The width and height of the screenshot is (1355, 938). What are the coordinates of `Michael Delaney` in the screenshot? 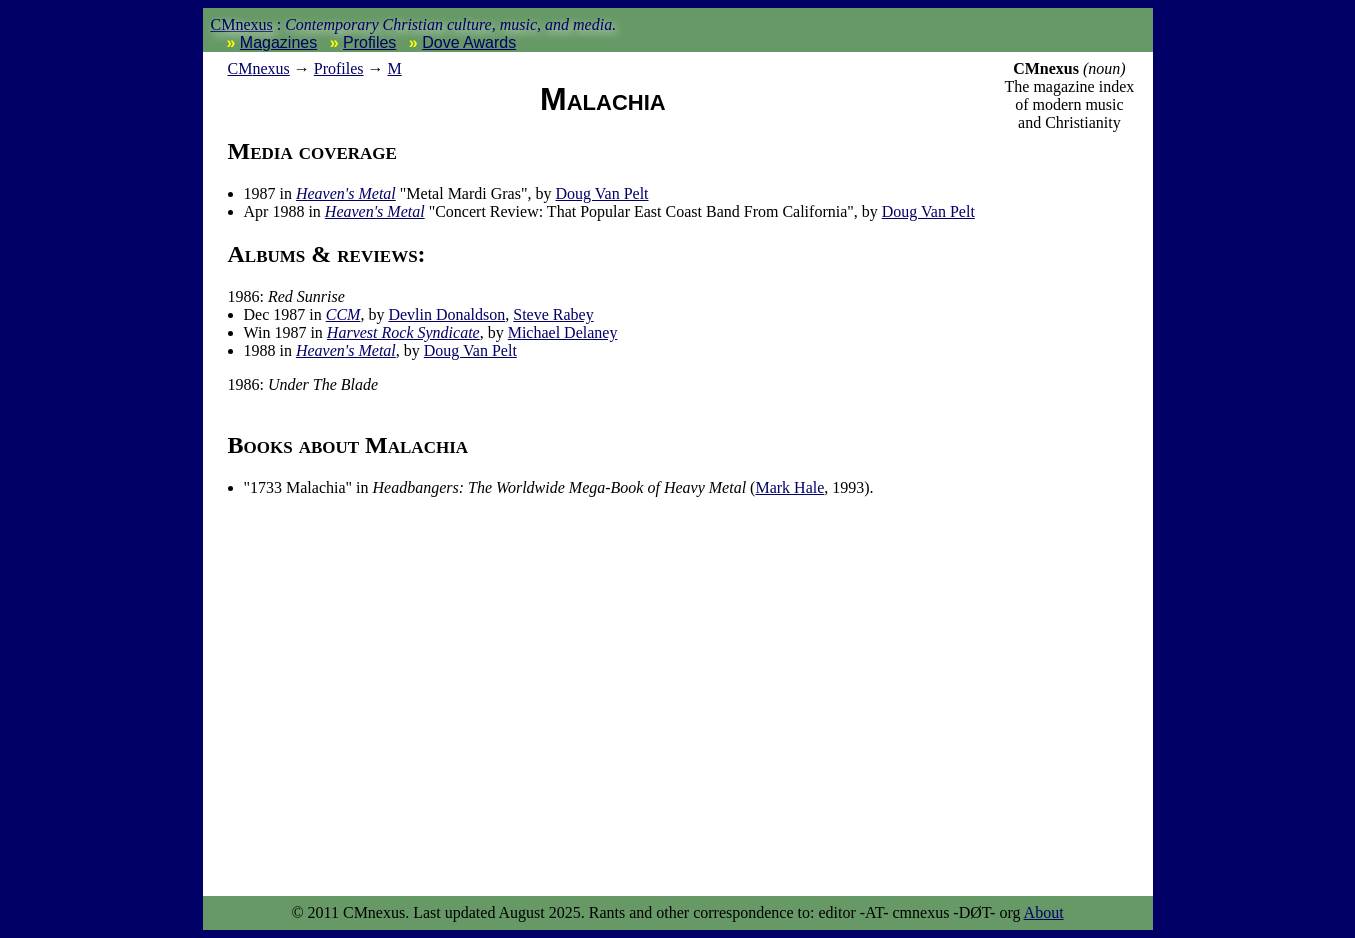 It's located at (563, 332).